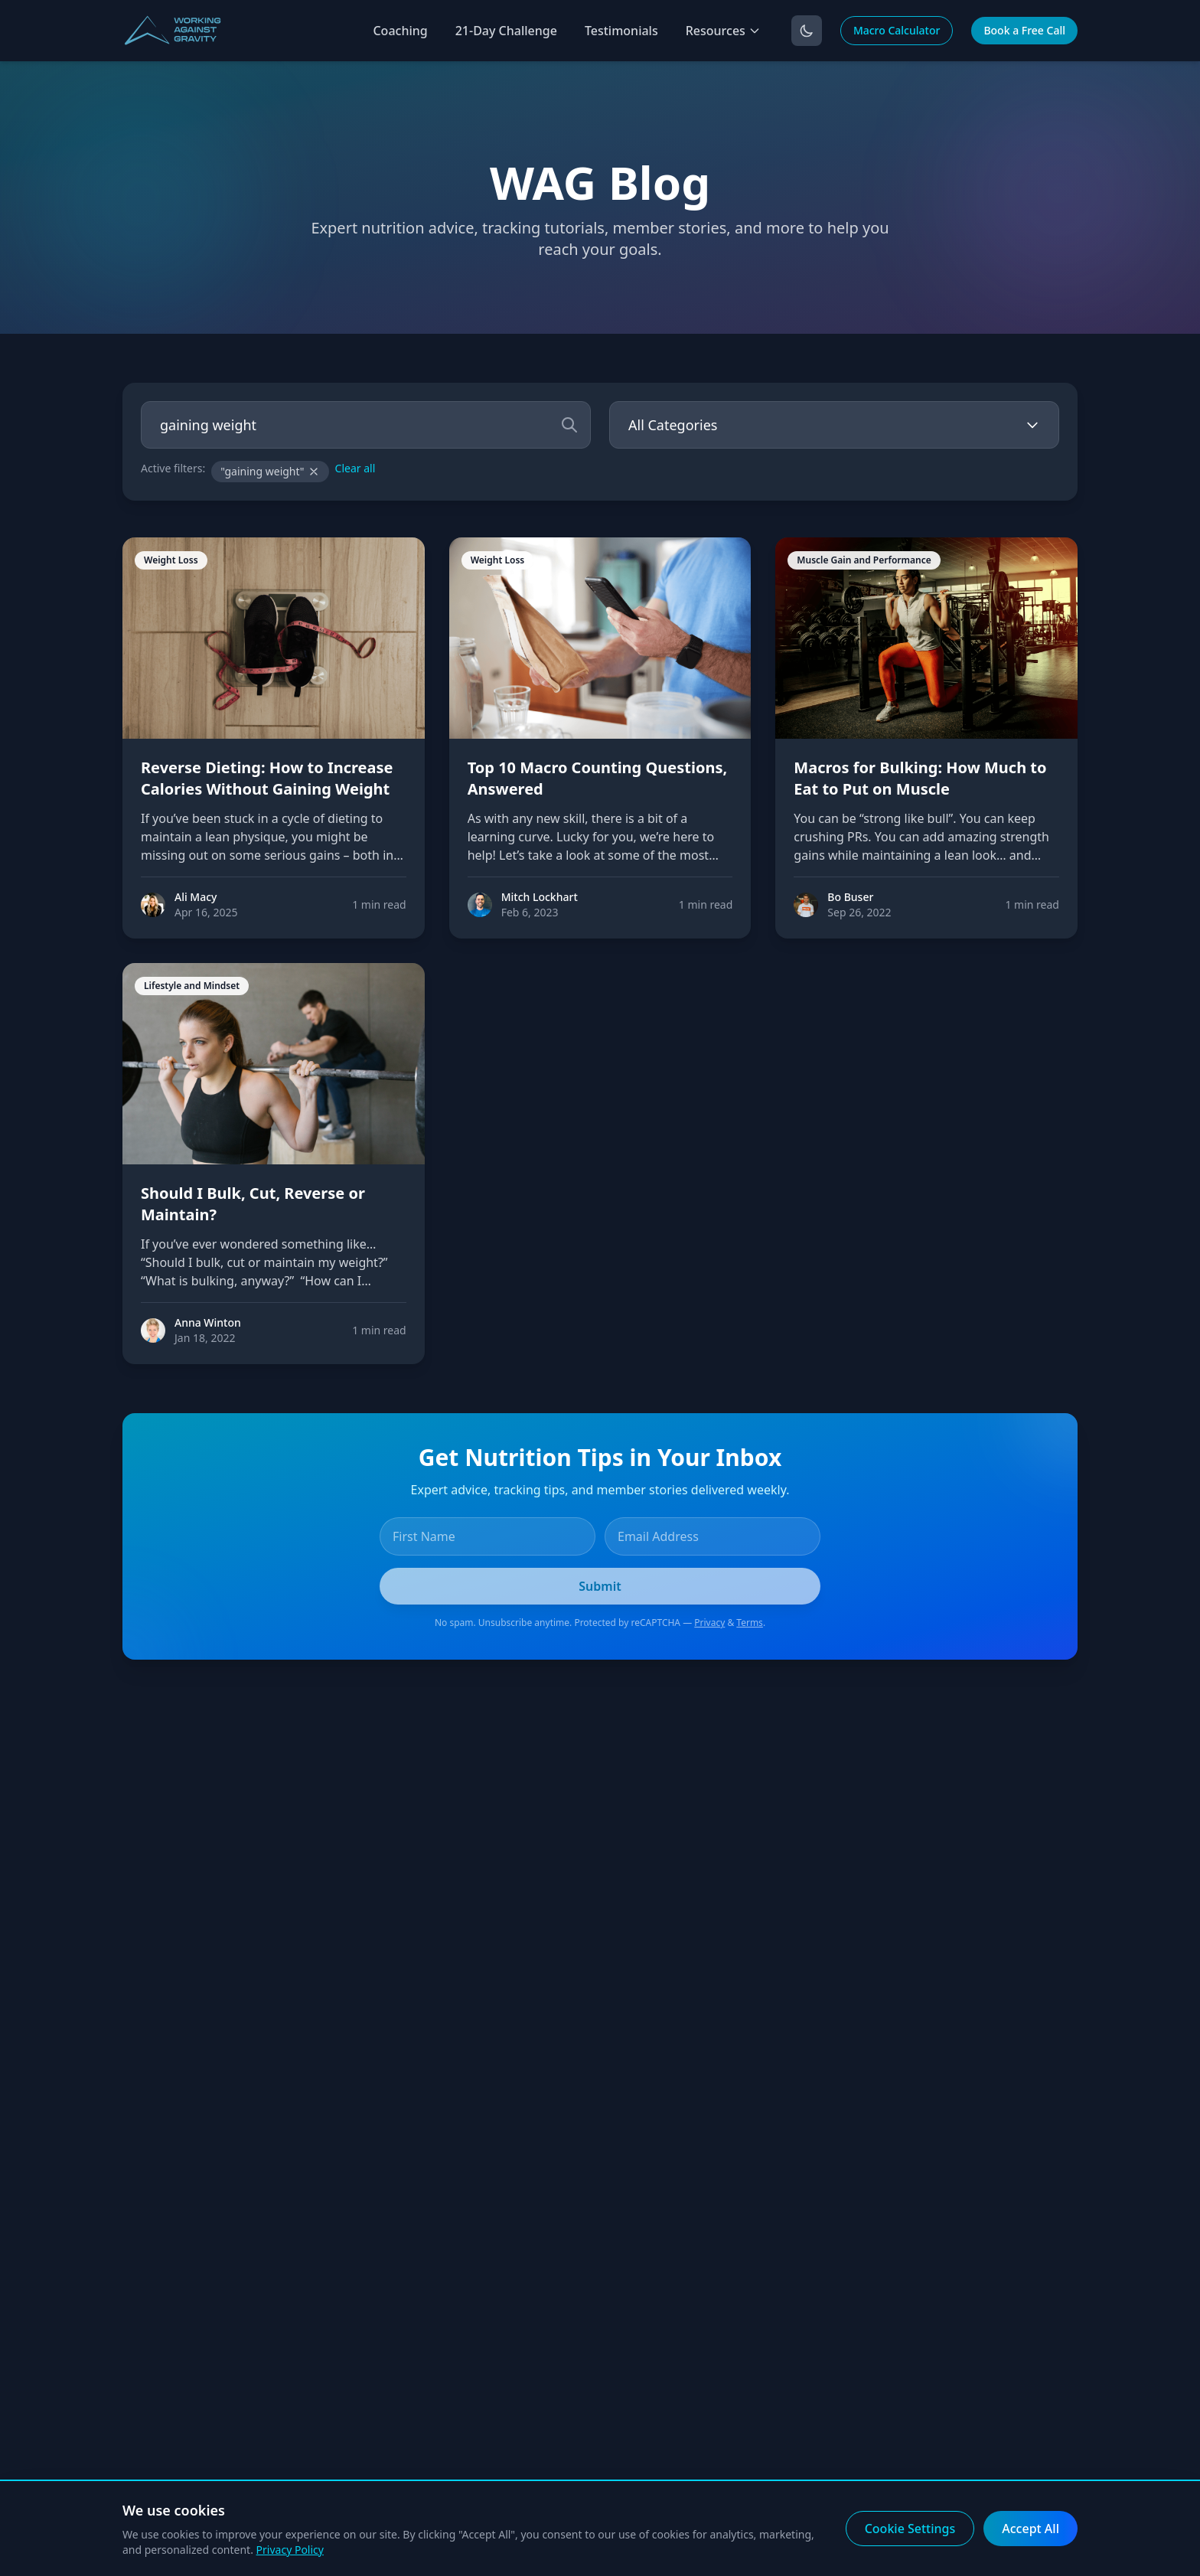  What do you see at coordinates (192, 985) in the screenshot?
I see `Lifestyle and Mindset` at bounding box center [192, 985].